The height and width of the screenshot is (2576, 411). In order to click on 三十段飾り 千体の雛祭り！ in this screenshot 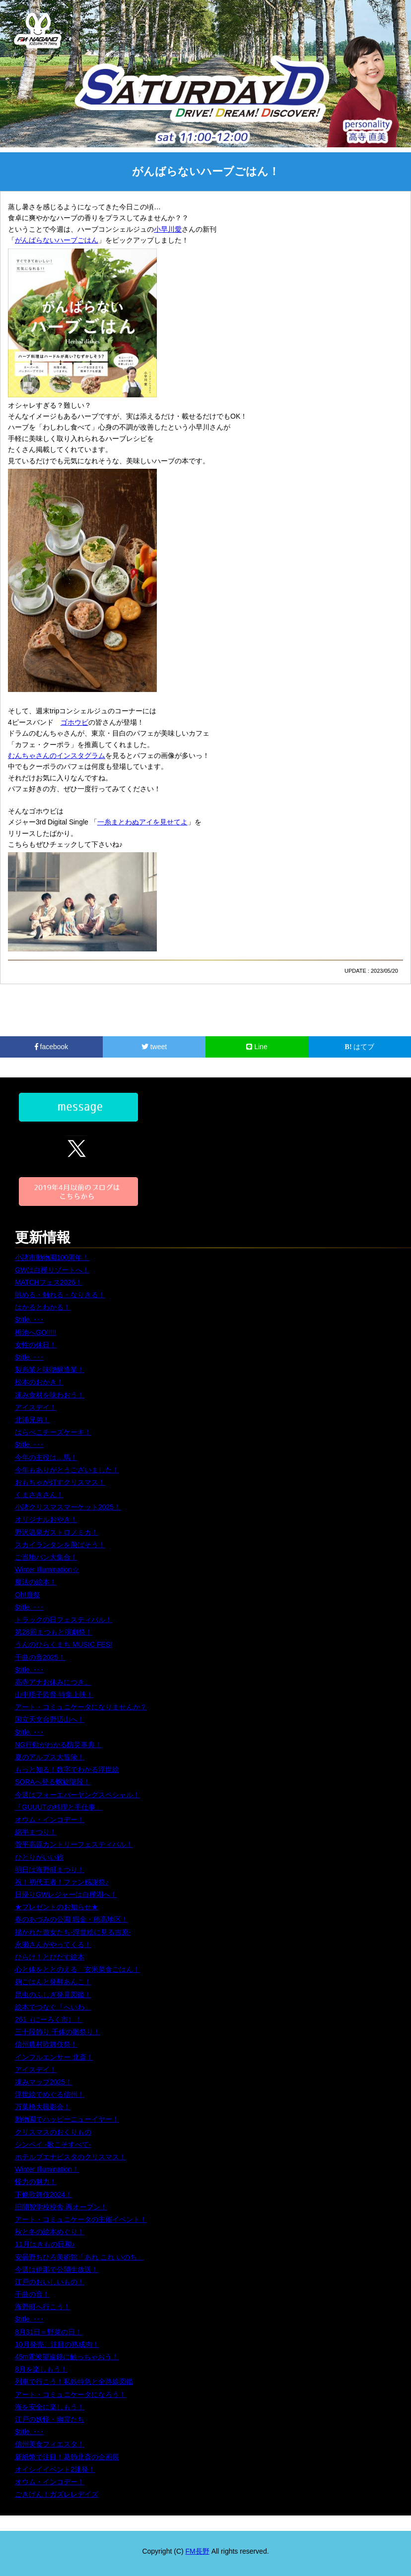, I will do `click(57, 2032)`.